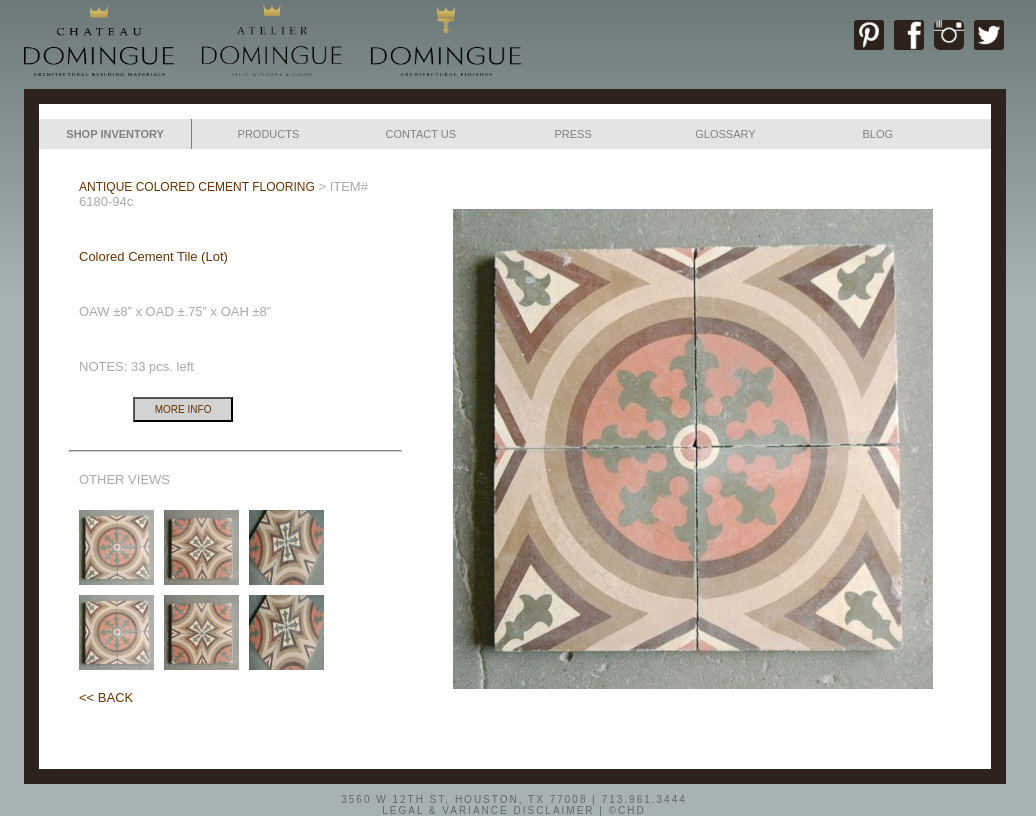 The width and height of the screenshot is (1036, 816). What do you see at coordinates (421, 134) in the screenshot?
I see `CONTACT US` at bounding box center [421, 134].